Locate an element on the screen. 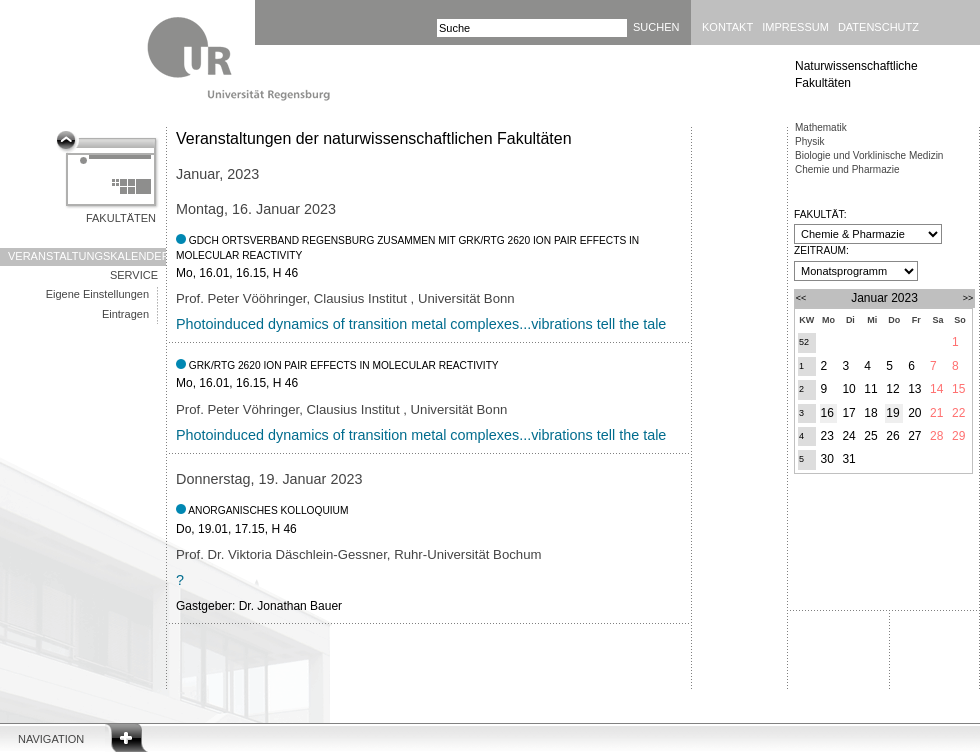  Navigation is located at coordinates (51, 739).